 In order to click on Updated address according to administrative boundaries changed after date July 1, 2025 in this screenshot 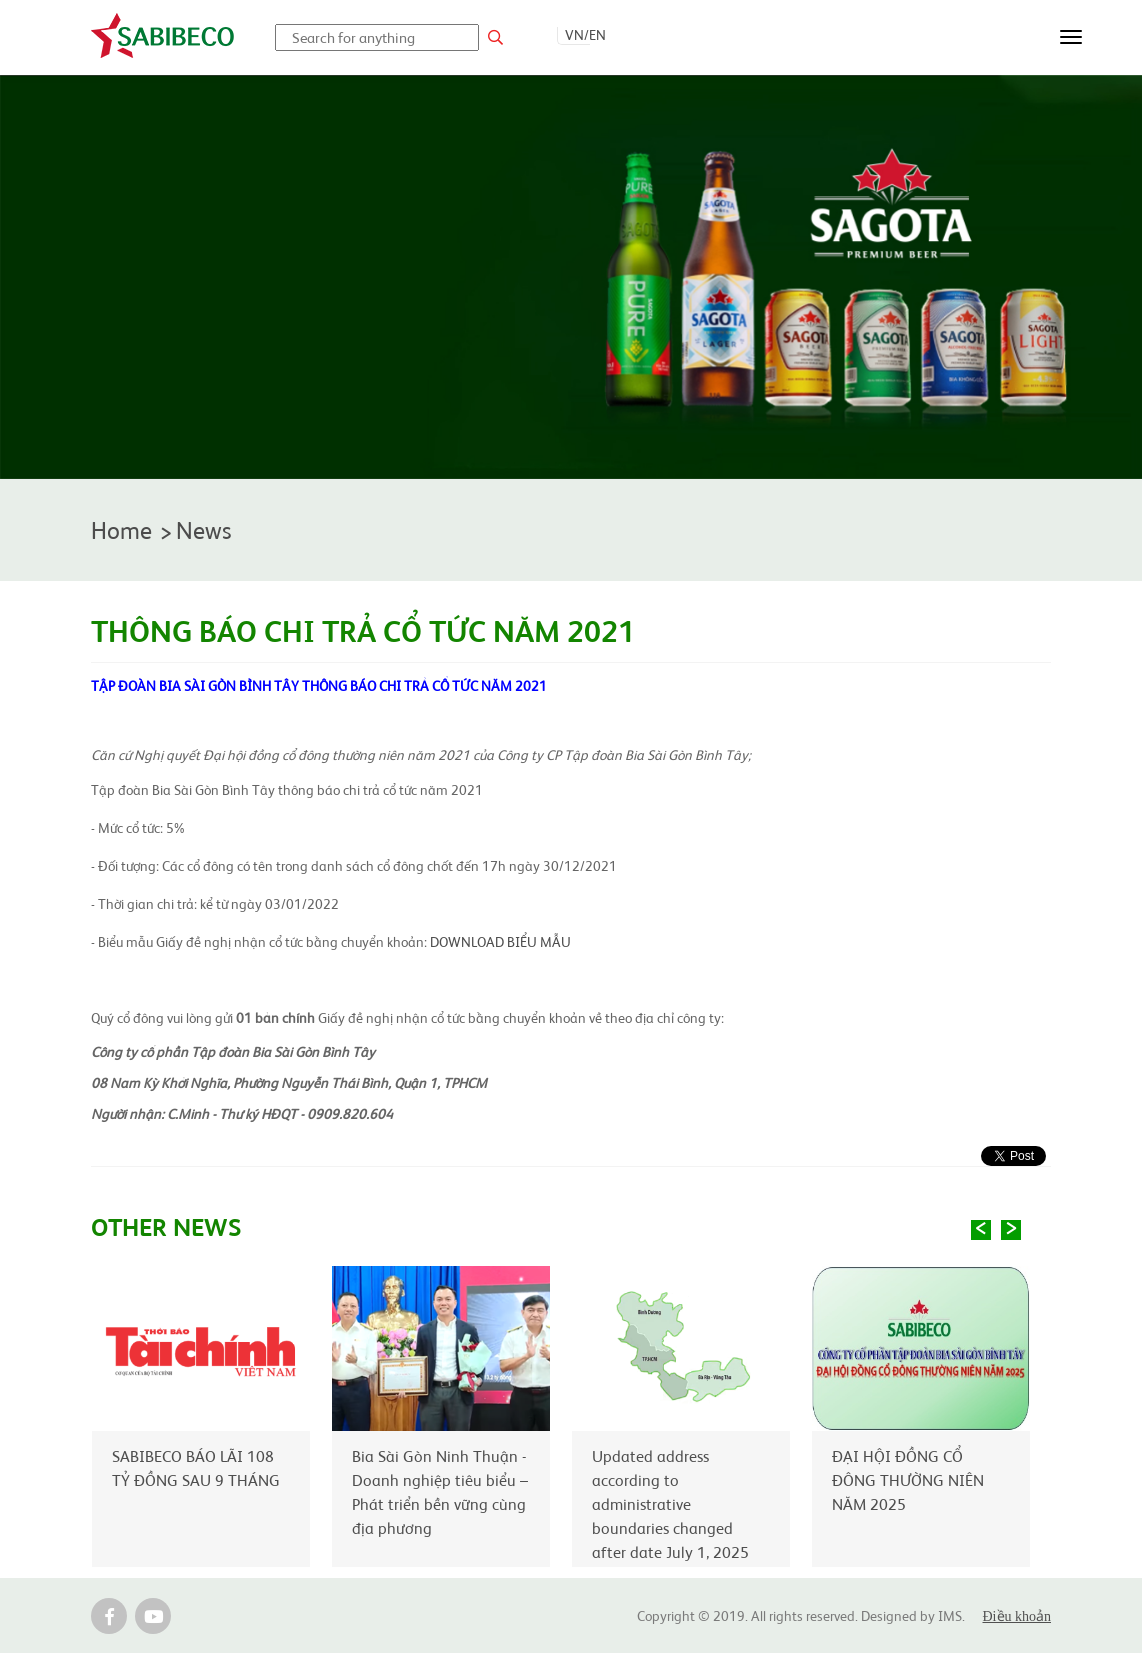, I will do `click(670, 1504)`.